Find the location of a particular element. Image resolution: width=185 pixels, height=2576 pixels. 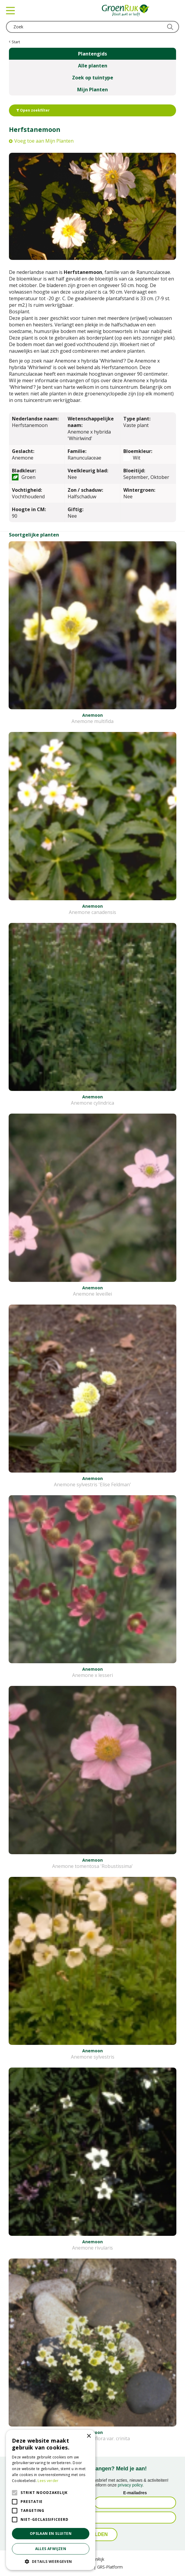

[button] is located at coordinates (50, 2561).